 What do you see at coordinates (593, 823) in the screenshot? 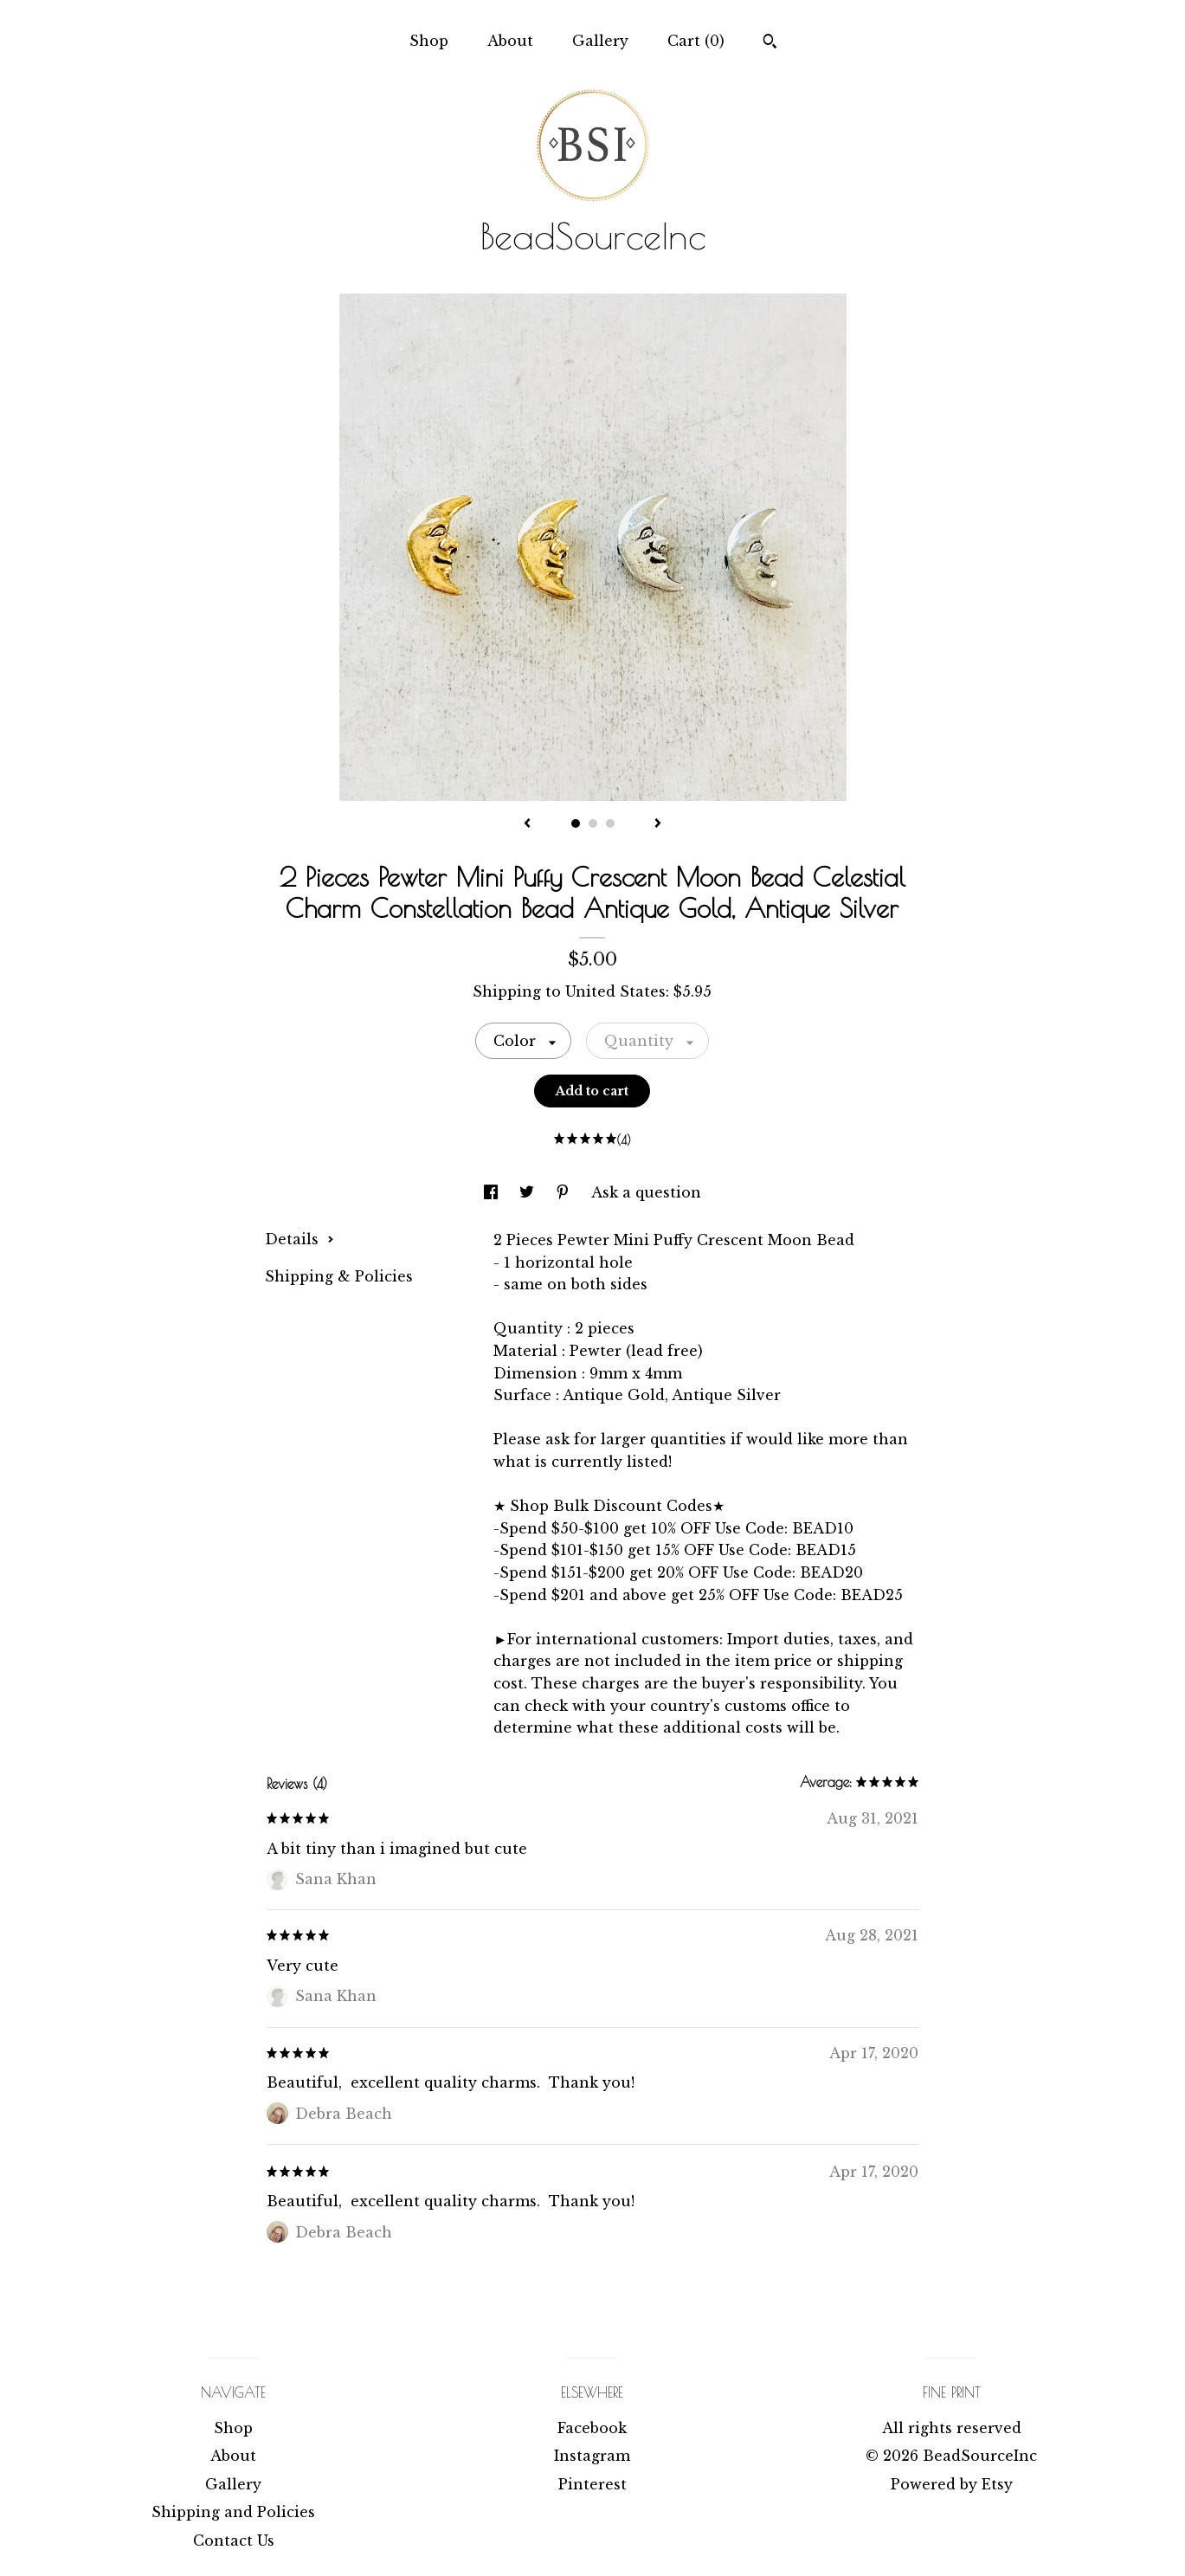
I see `2 [button]` at bounding box center [593, 823].